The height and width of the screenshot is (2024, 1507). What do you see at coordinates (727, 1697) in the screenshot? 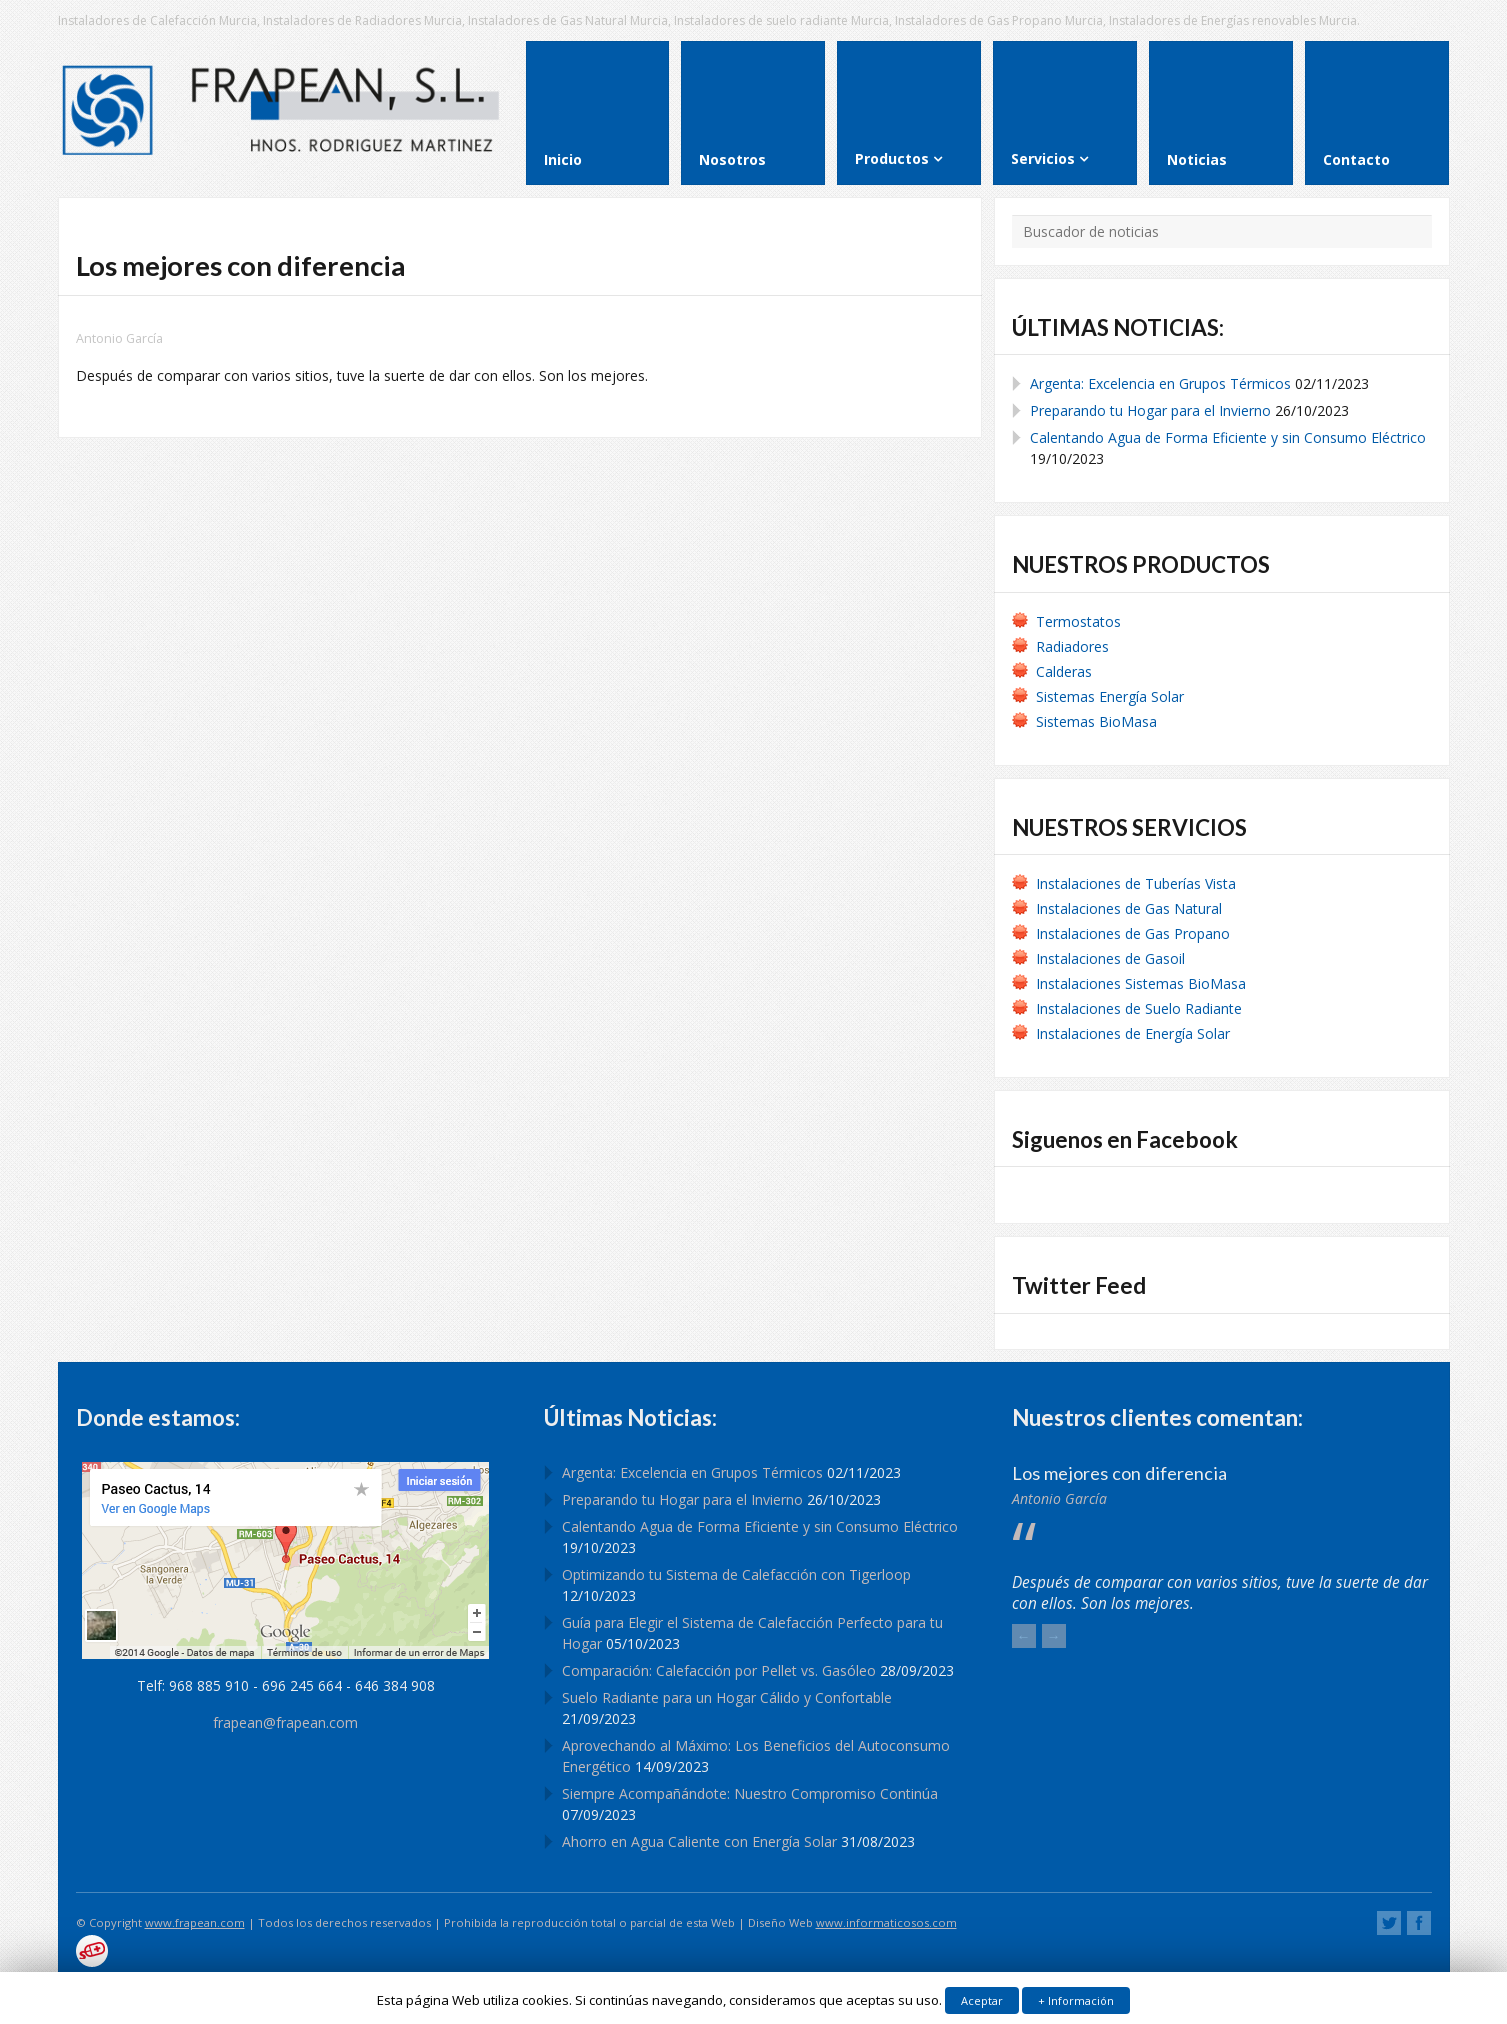
I see `Suelo Radiante para un Hogar Cálido y Confortable` at bounding box center [727, 1697].